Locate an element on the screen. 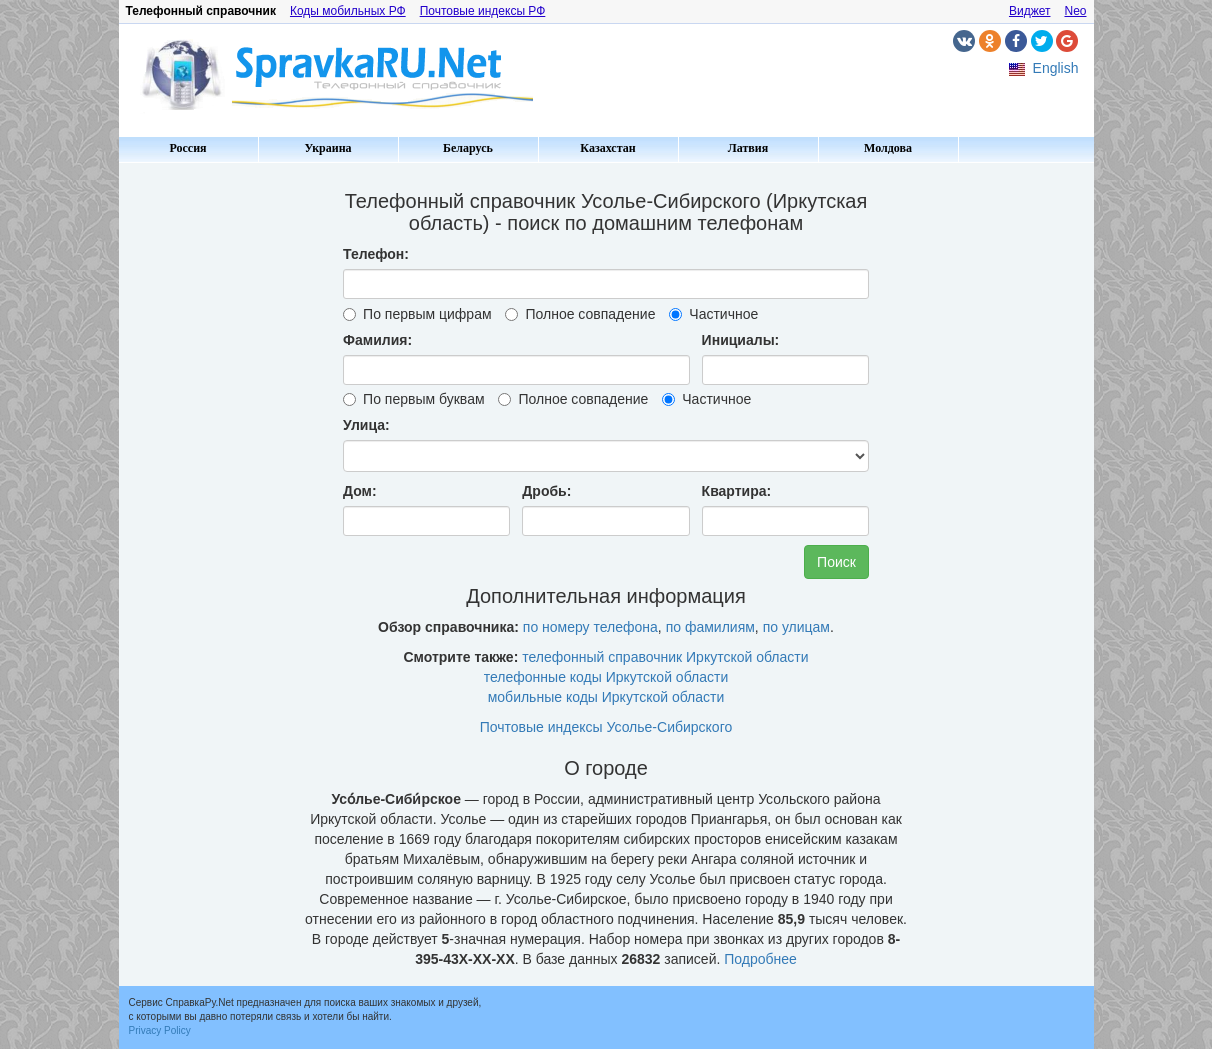 The height and width of the screenshot is (1049, 1212). Подробнее is located at coordinates (760, 959).